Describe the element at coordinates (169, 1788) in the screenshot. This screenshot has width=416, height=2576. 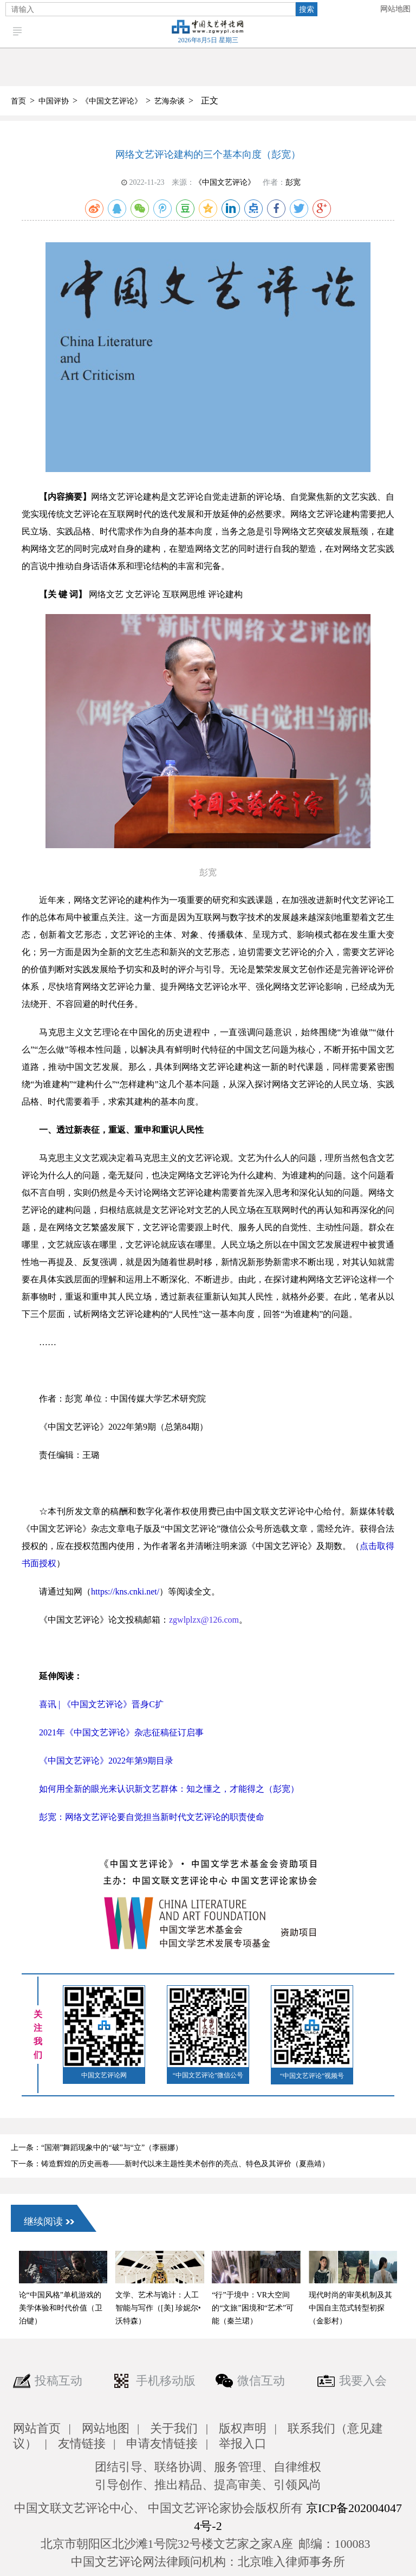
I see `如何用全新的眼光来认识新文艺群体：知之懂之，才能得之（彭宽）` at that location.